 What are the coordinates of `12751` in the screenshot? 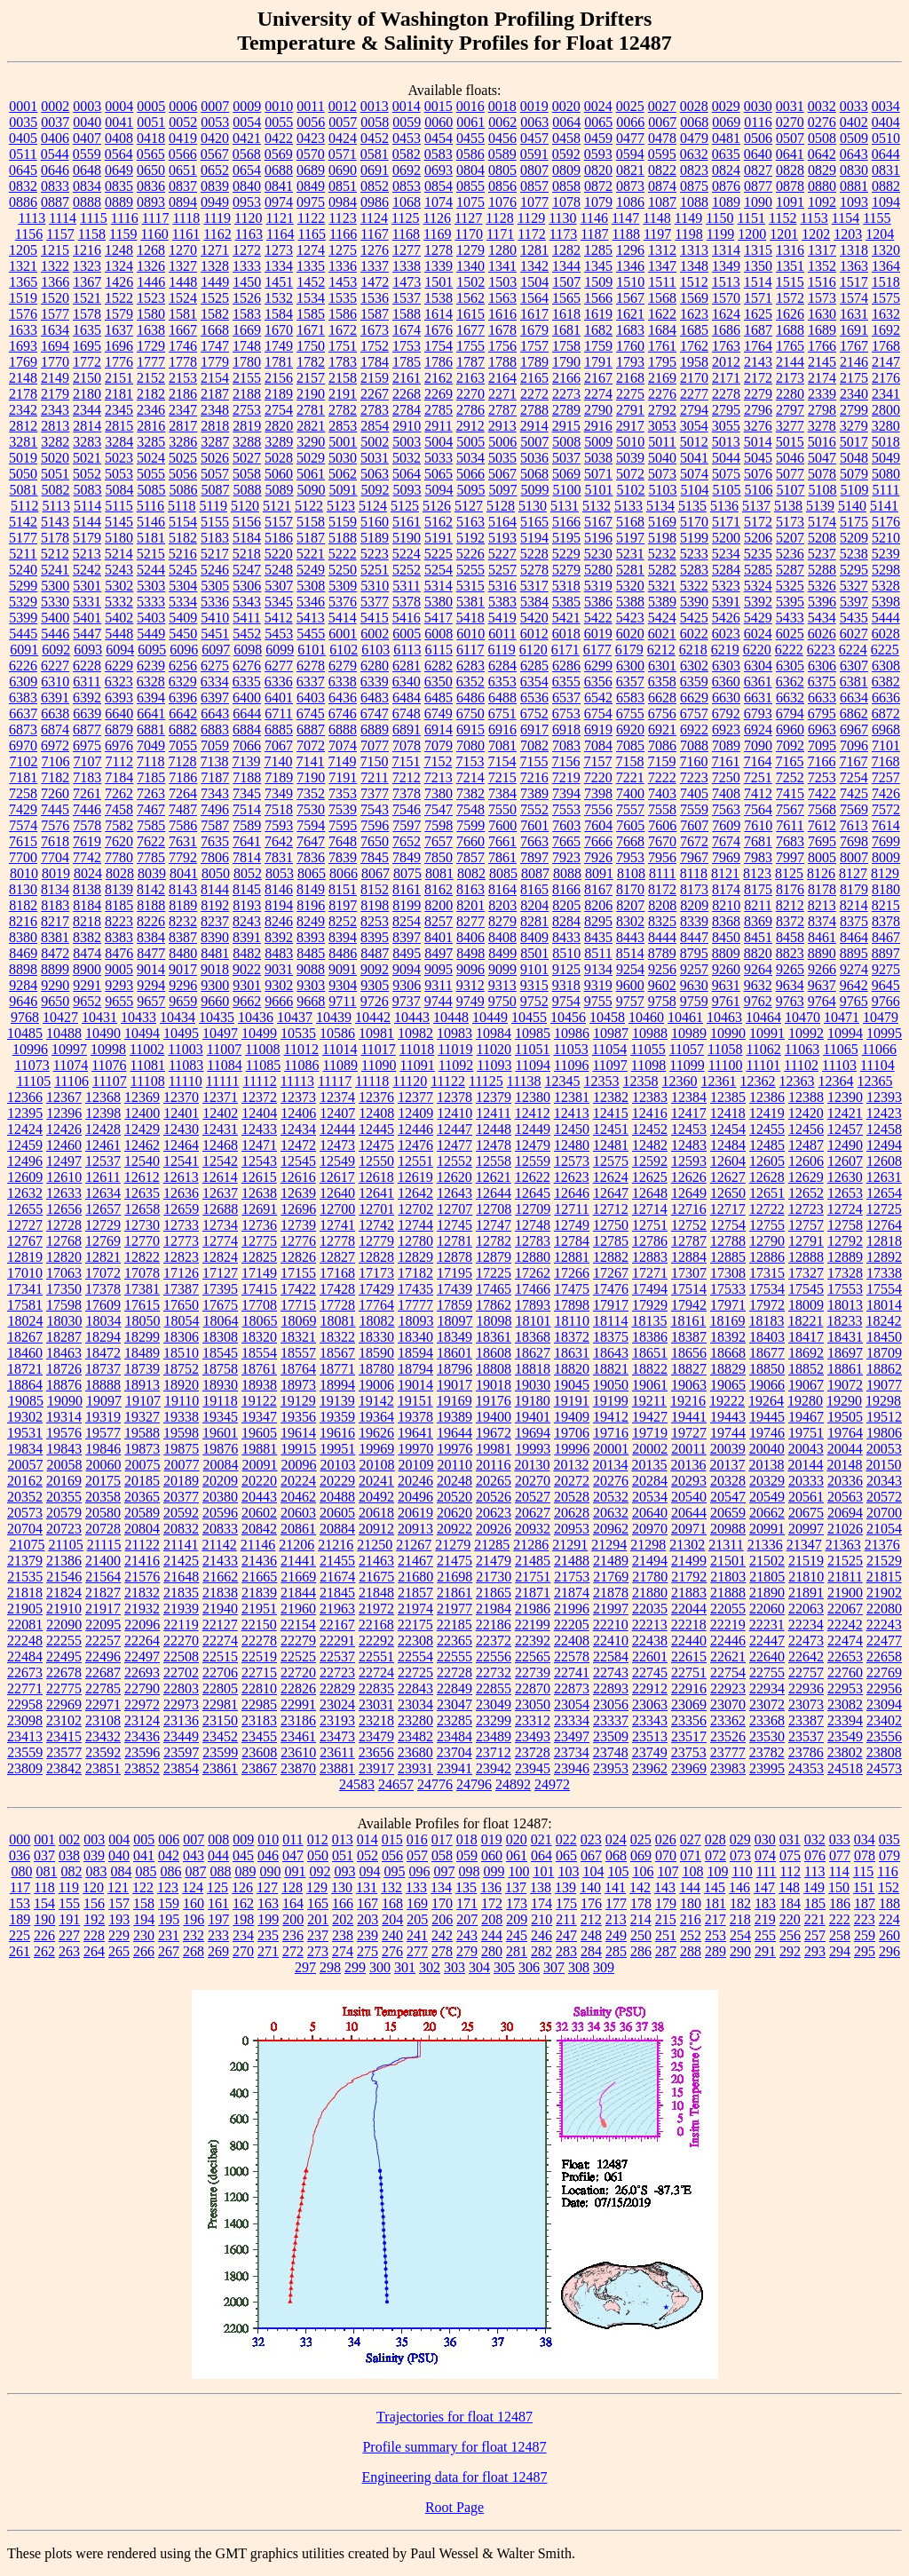 It's located at (650, 1225).